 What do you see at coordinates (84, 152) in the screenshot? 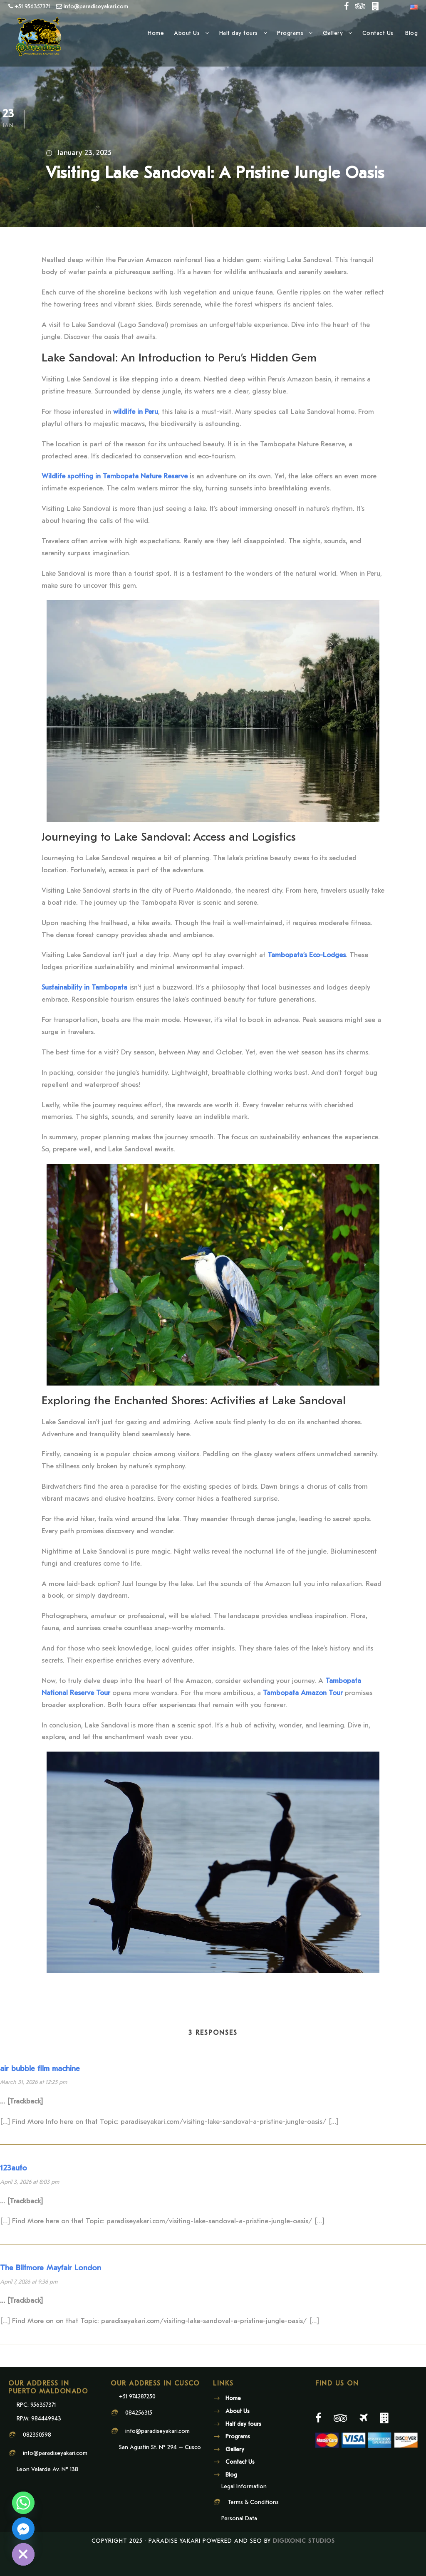
I see `January 23, 2025` at bounding box center [84, 152].